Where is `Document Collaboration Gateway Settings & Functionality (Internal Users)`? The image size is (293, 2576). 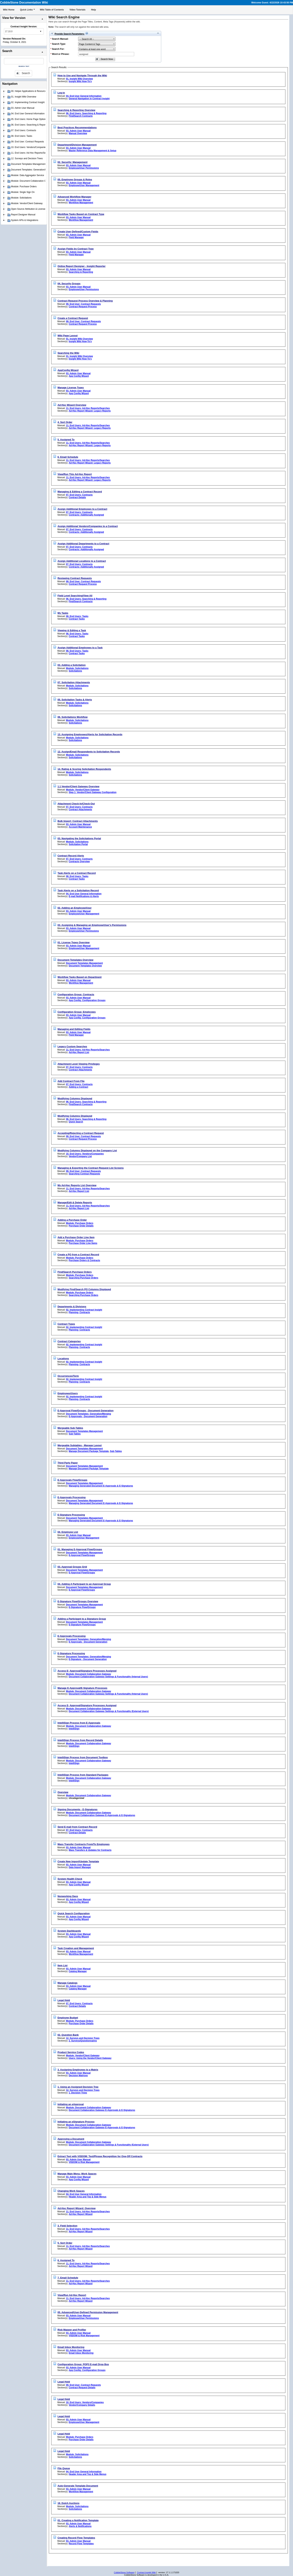 Document Collaboration Gateway Settings & Functionality (Internal Users) is located at coordinates (108, 1676).